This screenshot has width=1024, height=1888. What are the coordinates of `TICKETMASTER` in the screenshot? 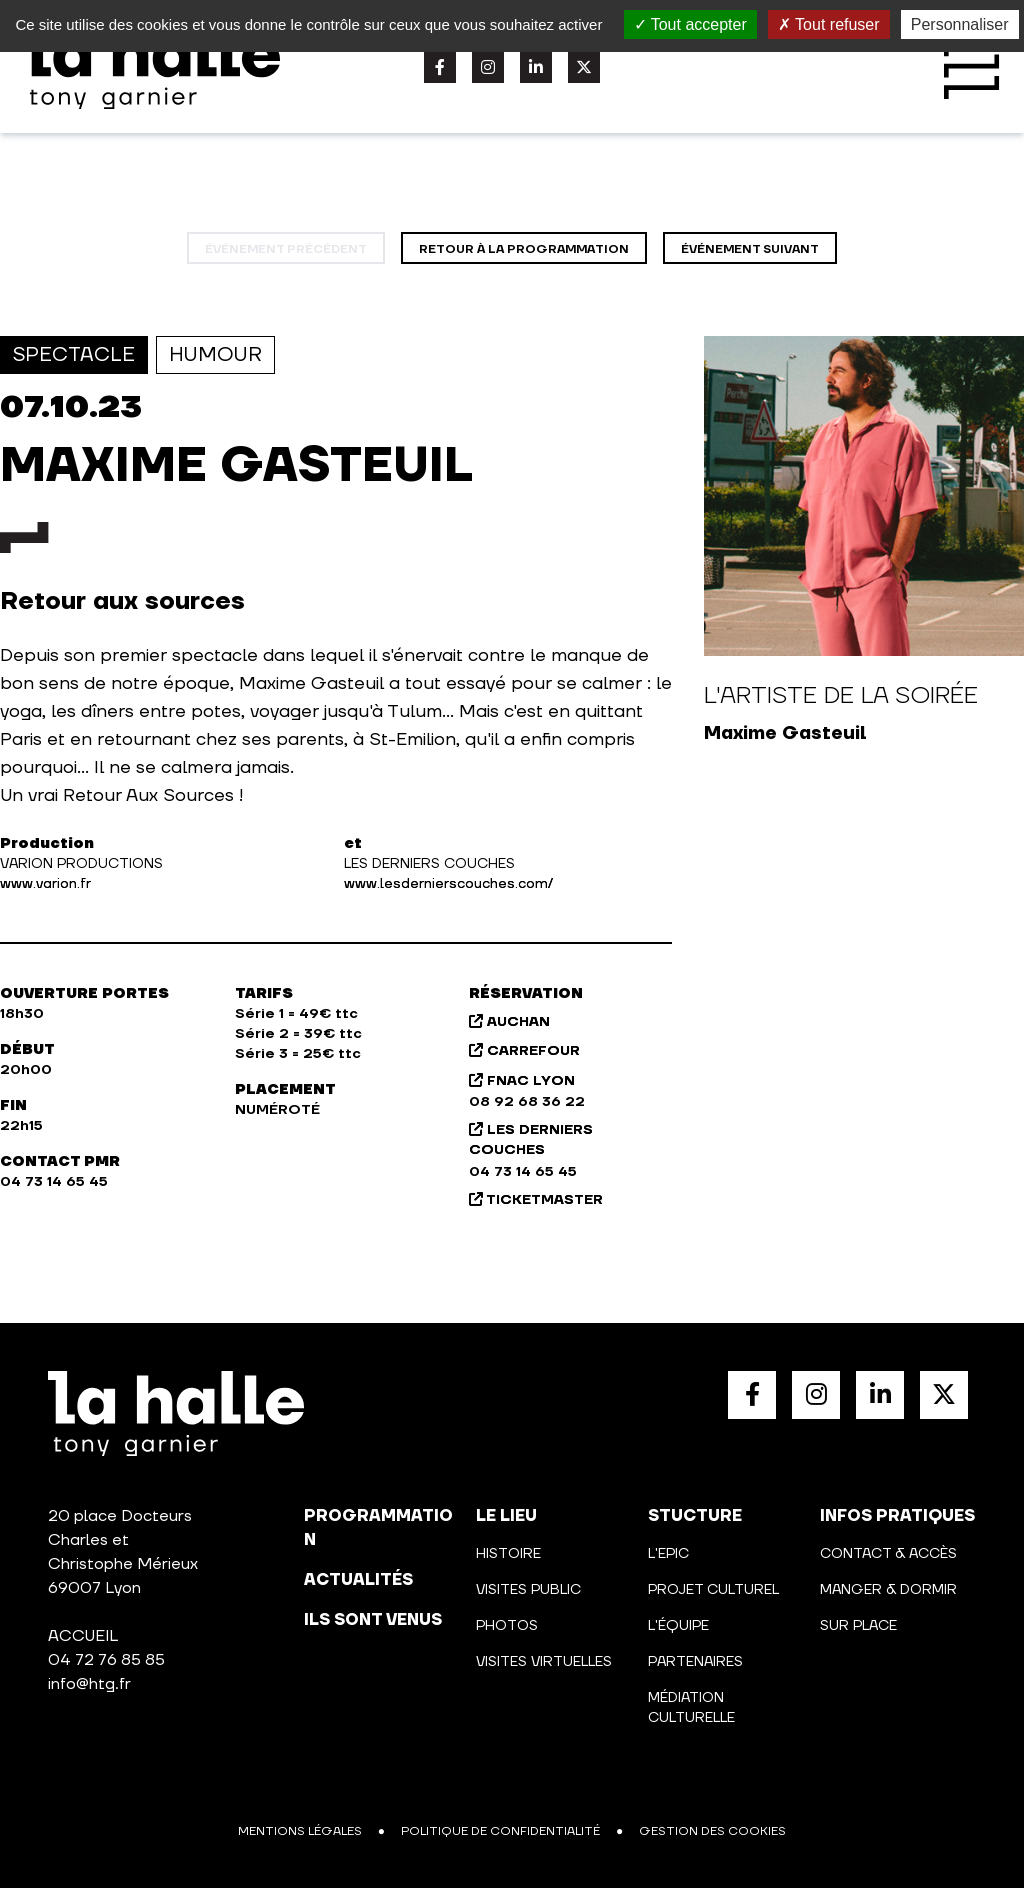 It's located at (536, 1200).